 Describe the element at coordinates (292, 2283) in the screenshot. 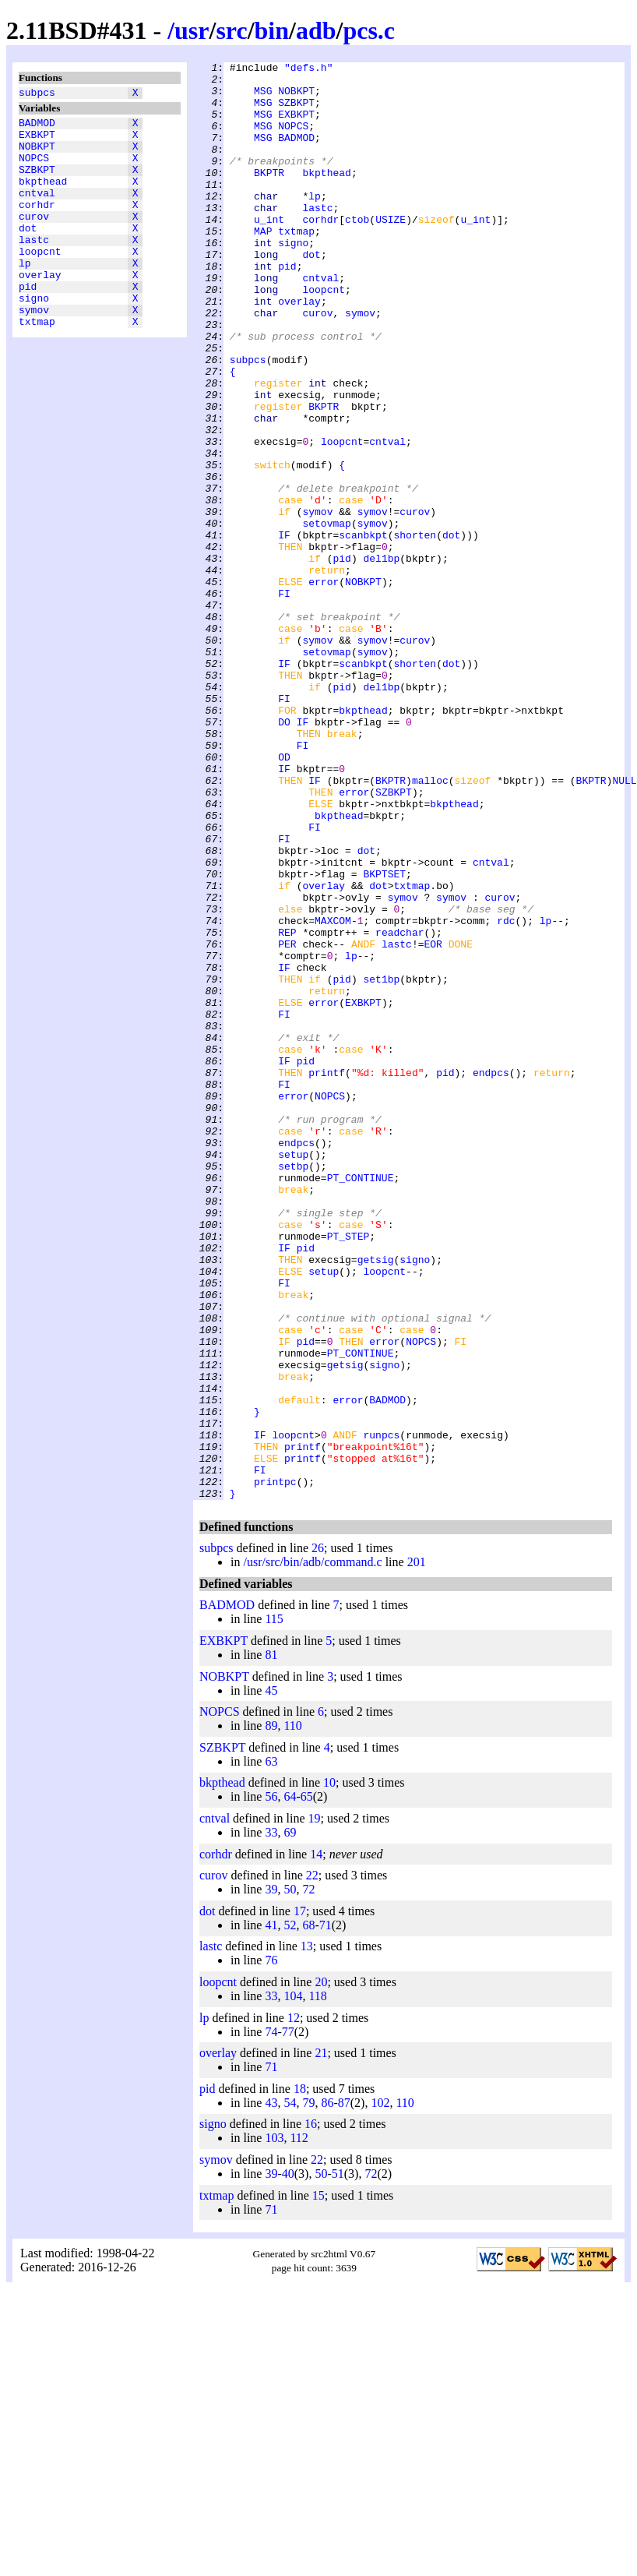

I see `104` at that location.